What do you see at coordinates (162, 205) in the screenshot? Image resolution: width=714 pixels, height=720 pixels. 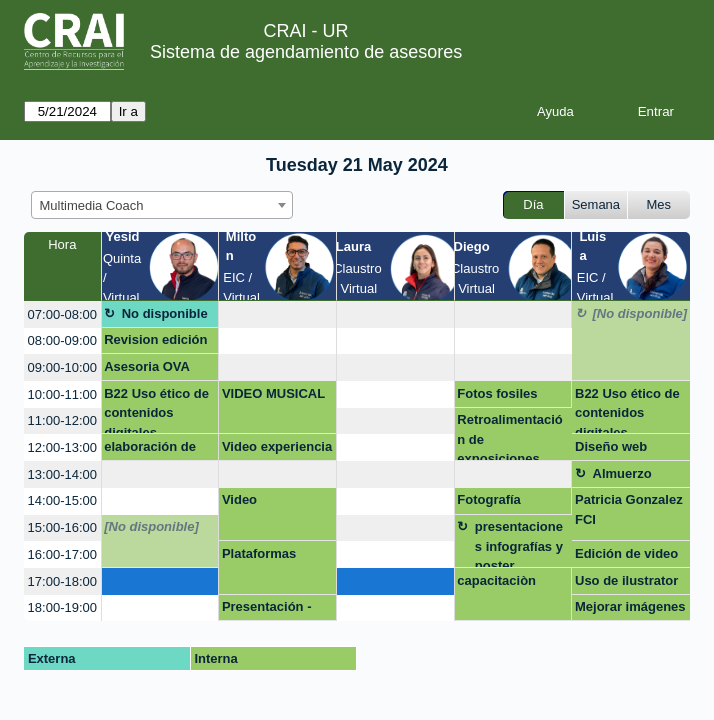 I see `[combobox]` at bounding box center [162, 205].